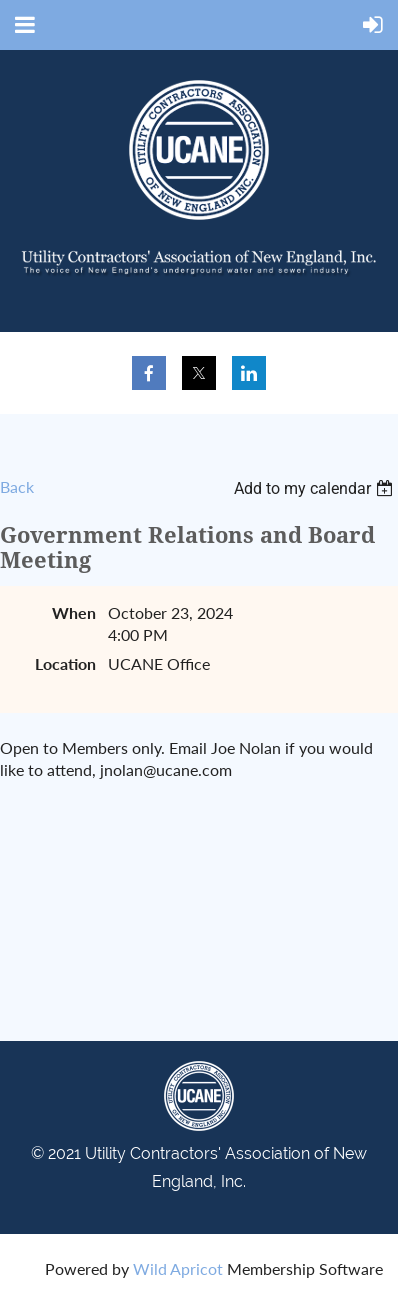 The image size is (398, 1294). Describe the element at coordinates (17, 486) in the screenshot. I see `Back` at that location.